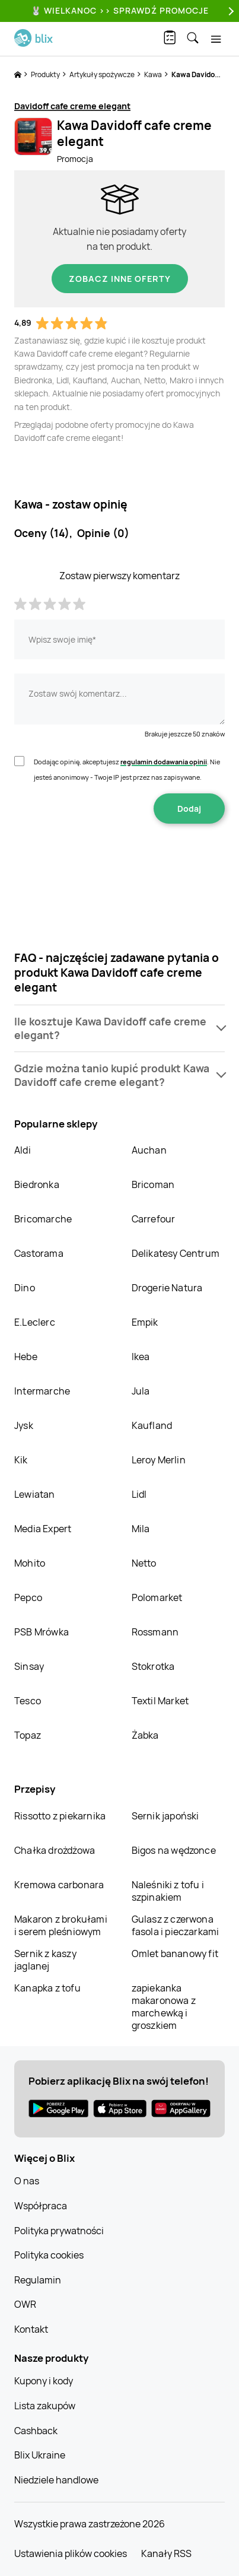  Describe the element at coordinates (22, 1150) in the screenshot. I see `Aldi` at that location.